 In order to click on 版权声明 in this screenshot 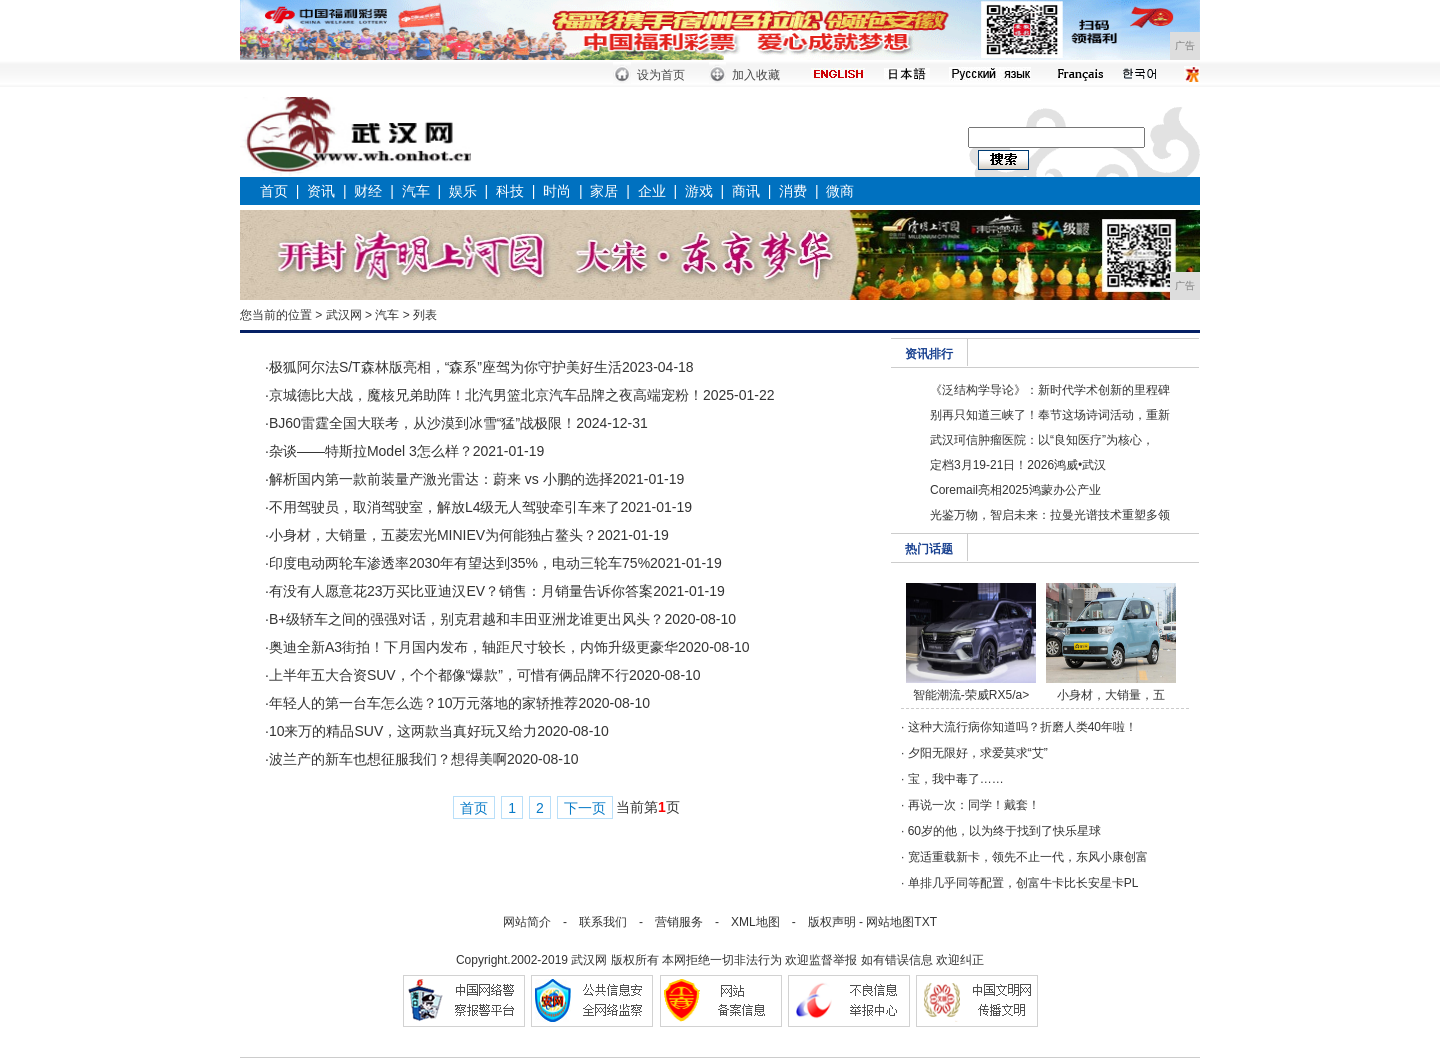, I will do `click(832, 922)`.